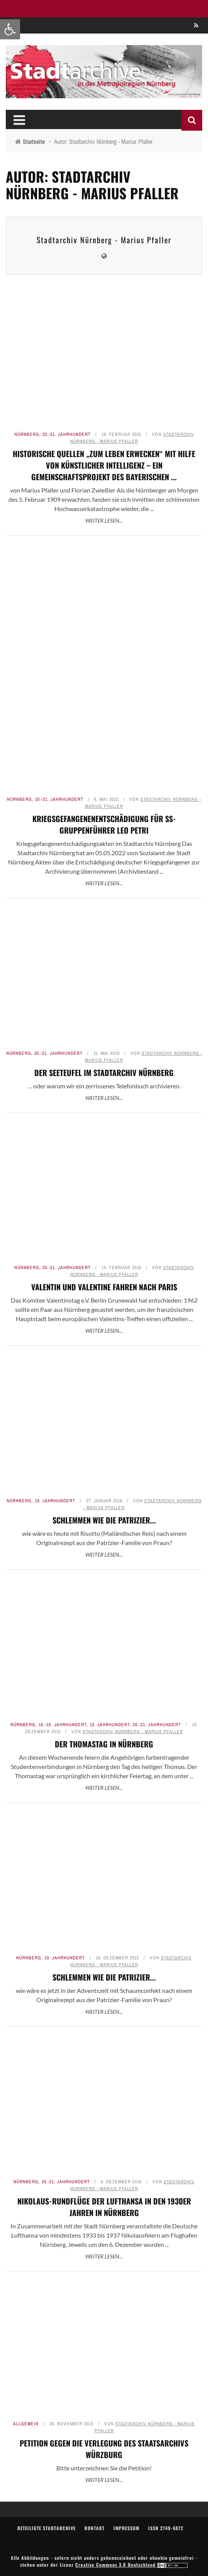 The width and height of the screenshot is (208, 2576). I want to click on Stadtarchiv Nürnberg - Marius Pfaller [link], so click(104, 239).